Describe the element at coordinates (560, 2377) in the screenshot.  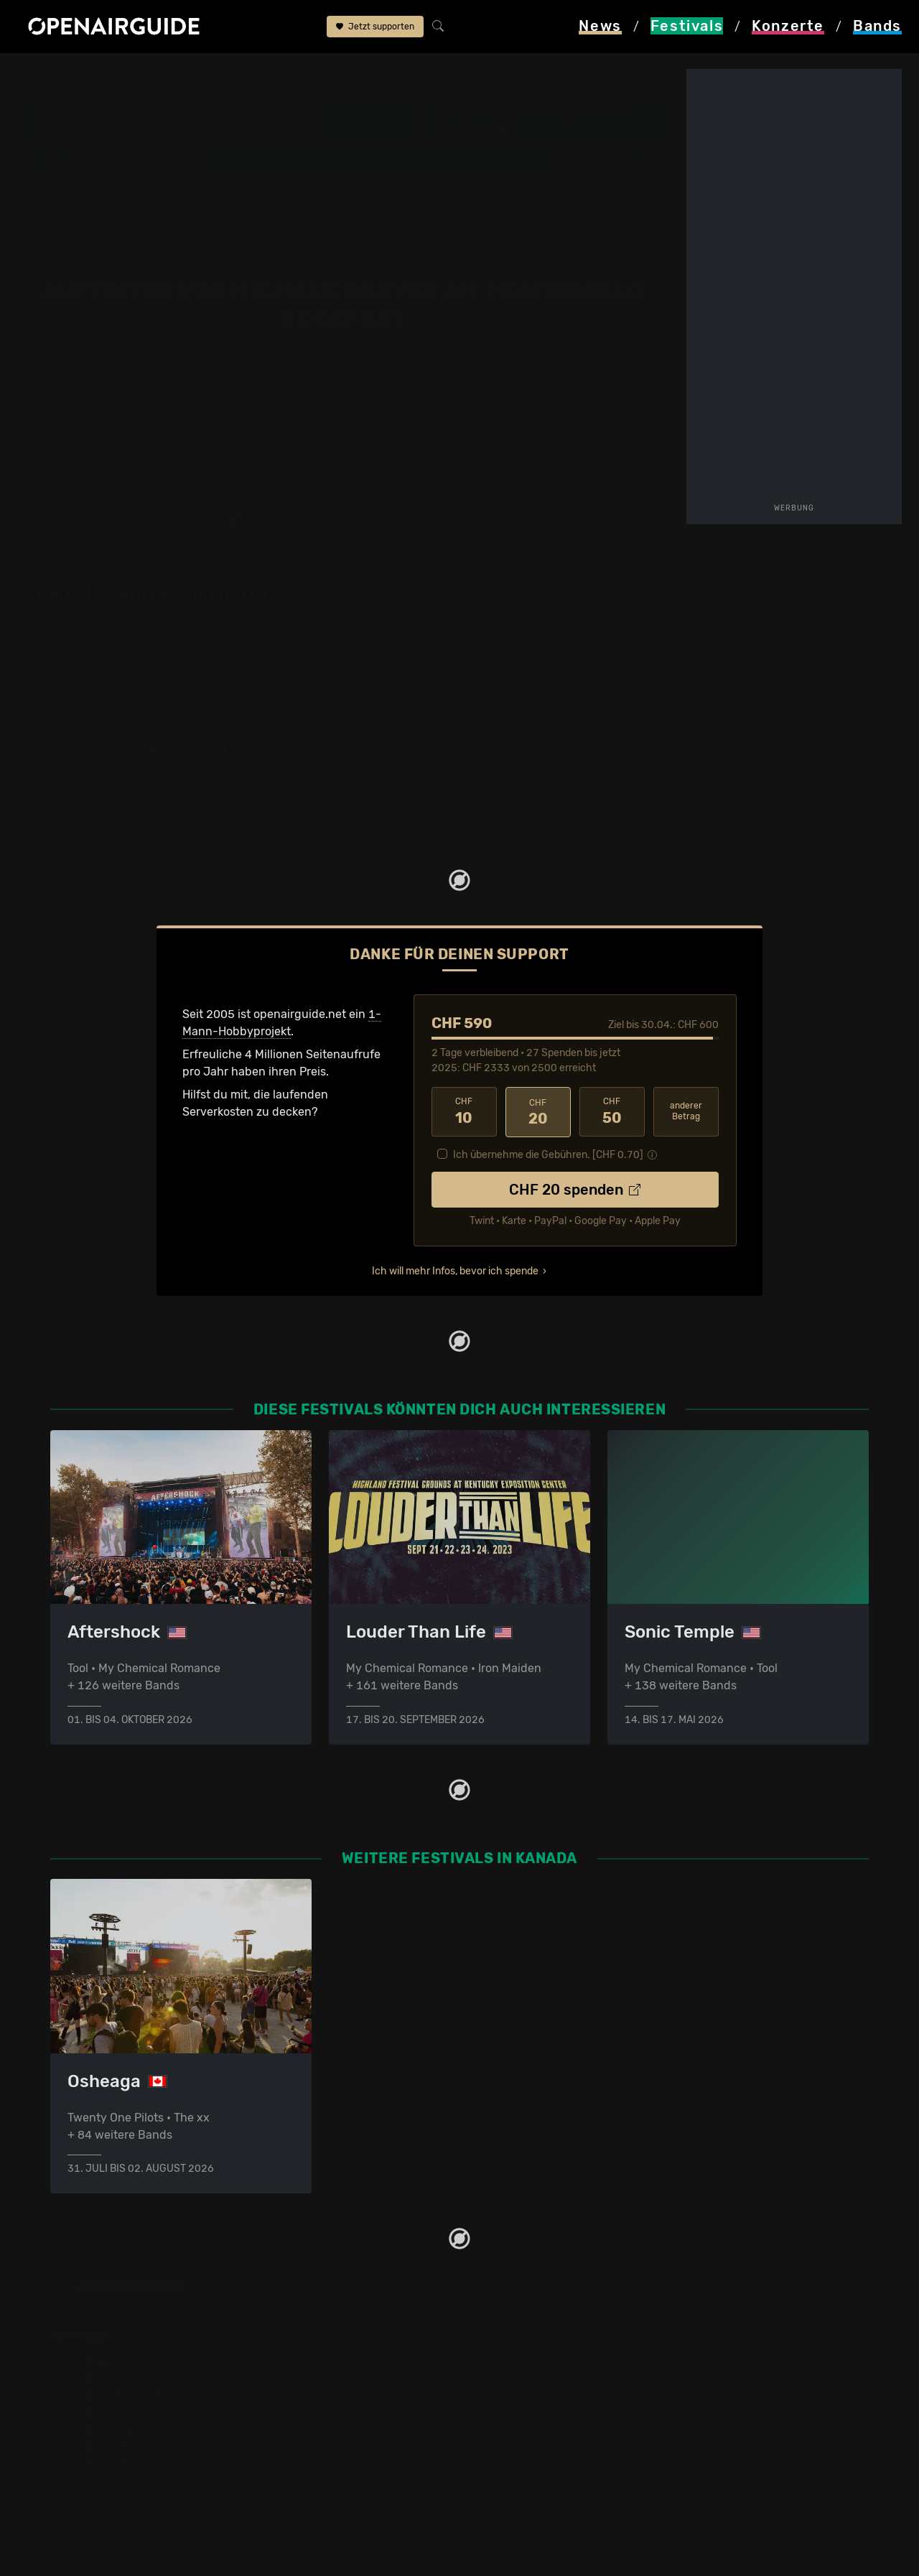
I see `Dein Support für openairguide.net` at that location.